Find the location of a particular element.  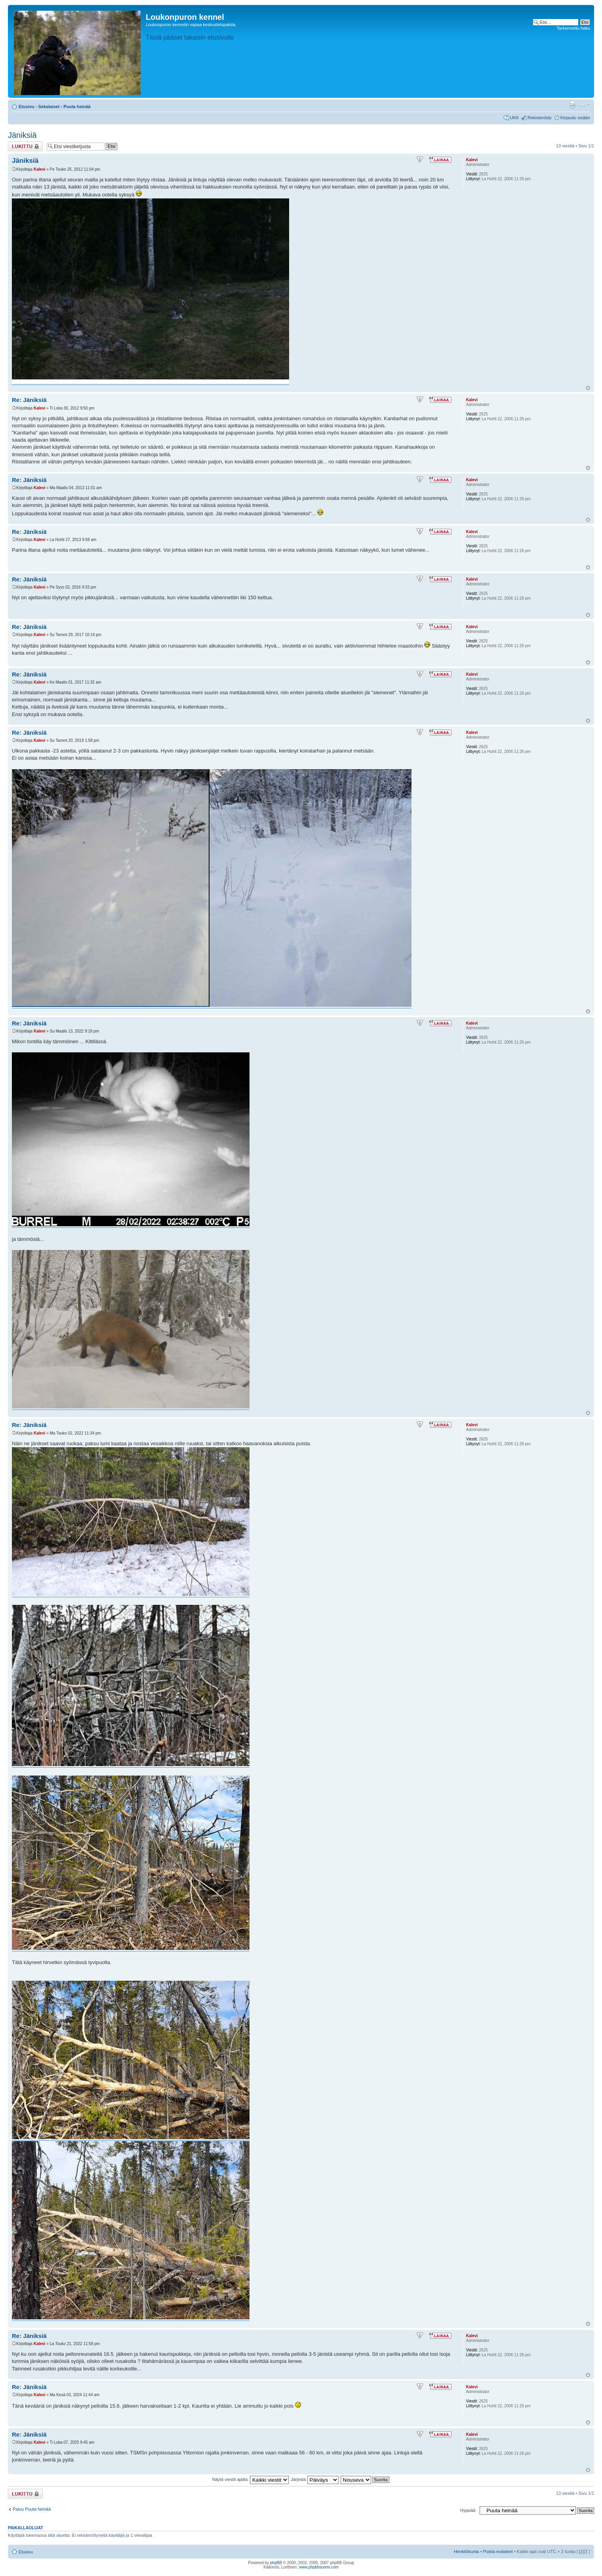

Re: Jäniksiä is located at coordinates (29, 399).